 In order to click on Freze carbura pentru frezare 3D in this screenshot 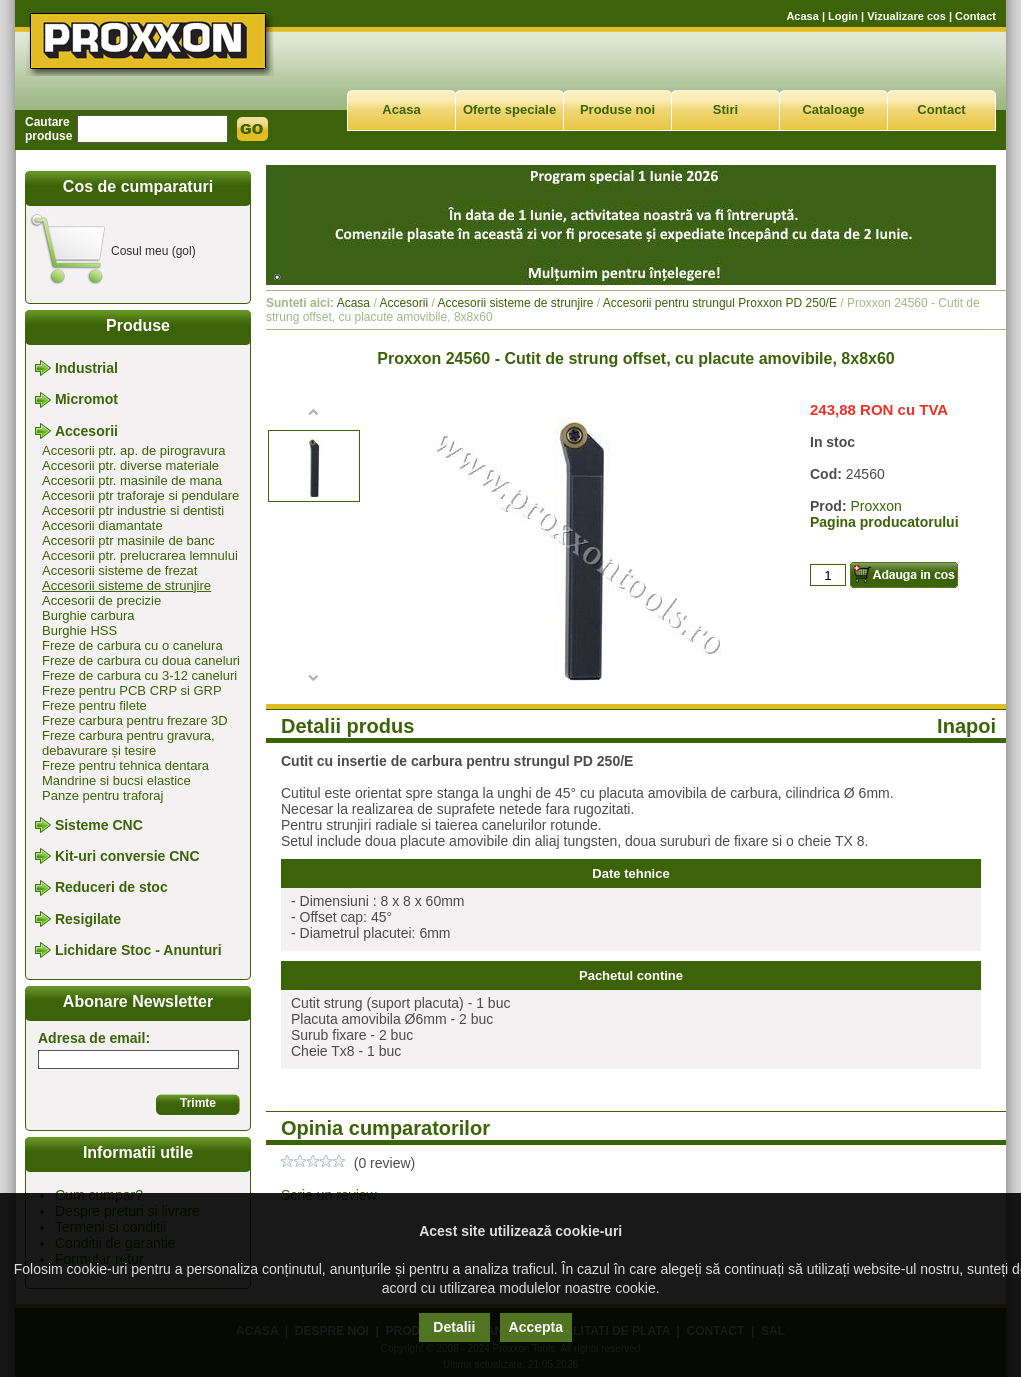, I will do `click(135, 720)`.